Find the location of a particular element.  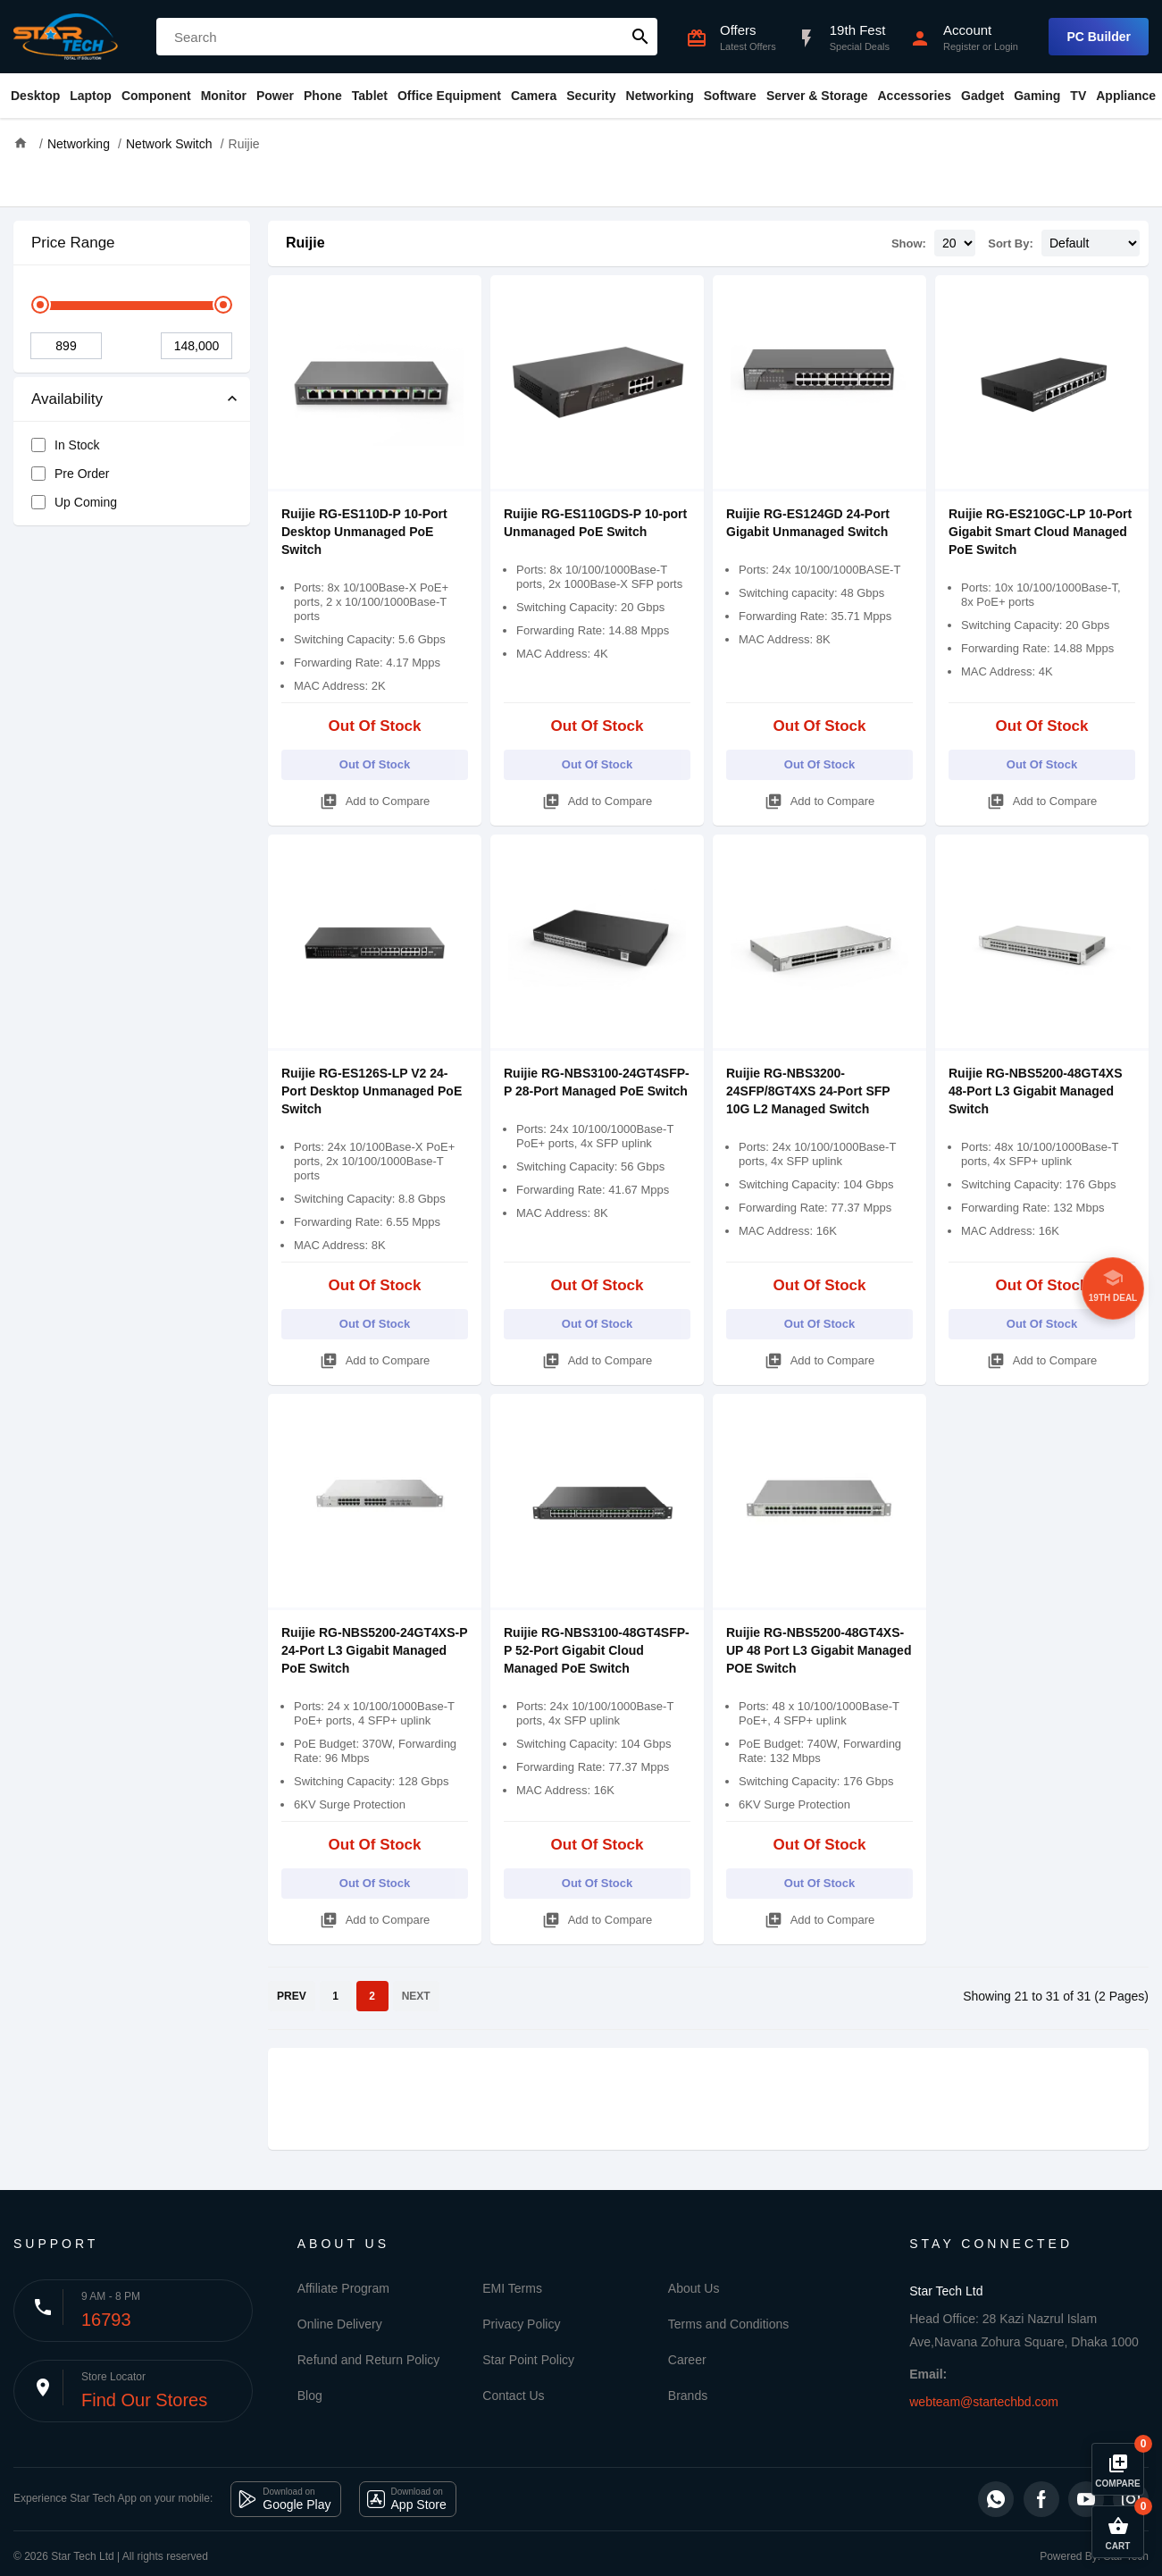

Privacy Policy is located at coordinates (521, 2324).